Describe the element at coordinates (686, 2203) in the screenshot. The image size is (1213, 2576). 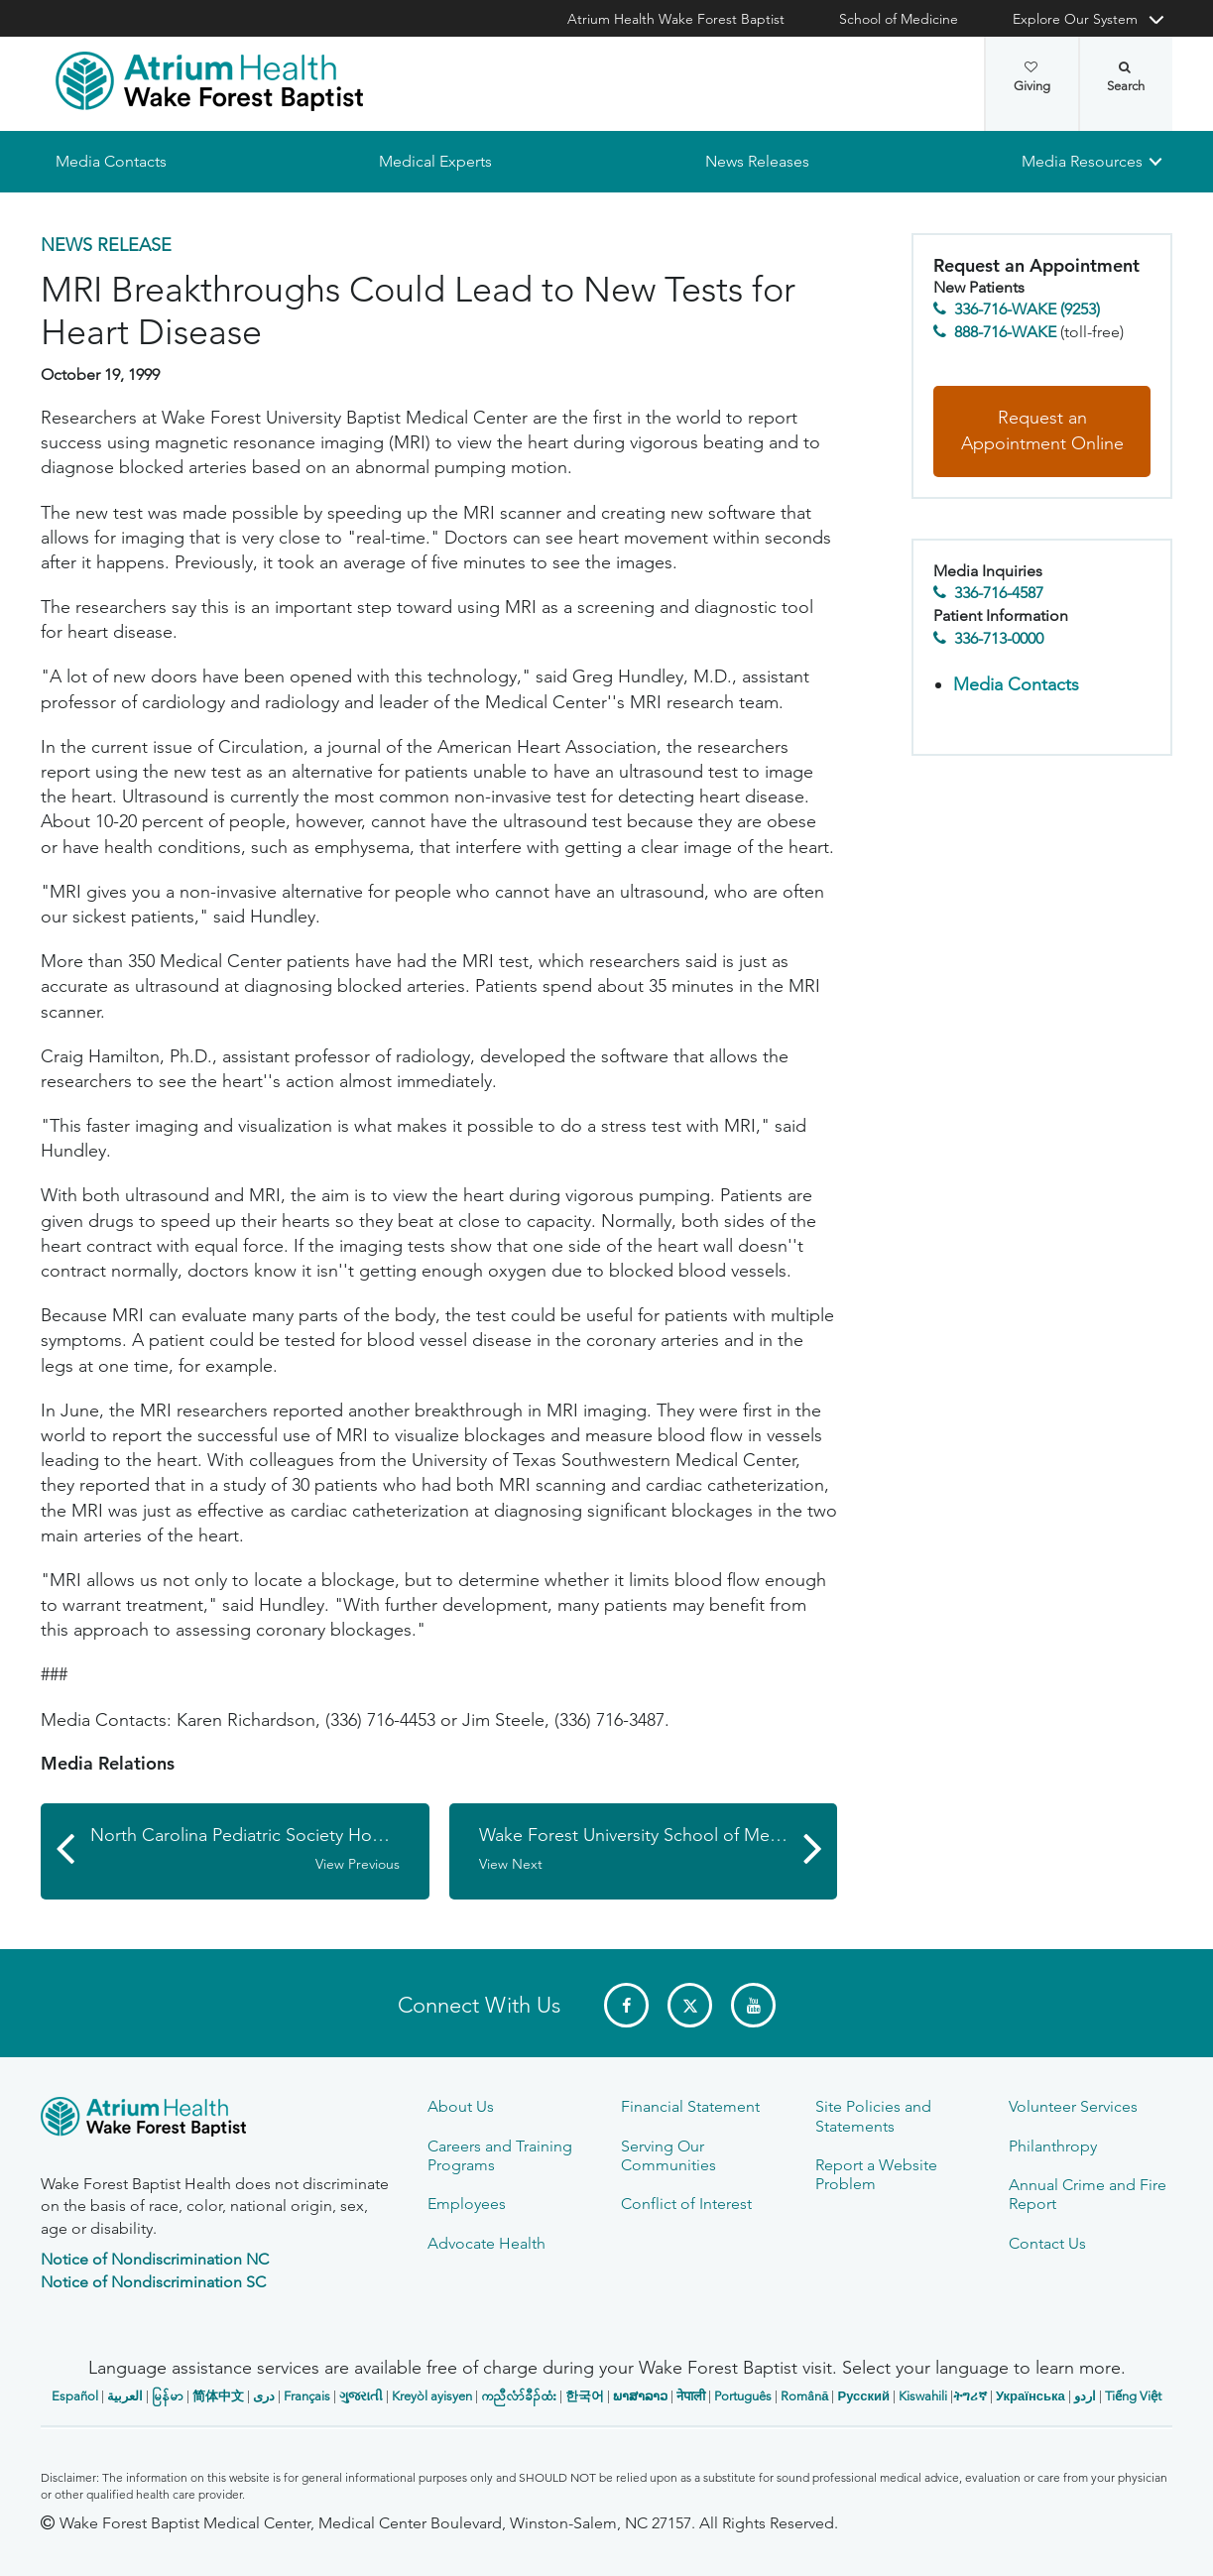
I see `Conflict of Interest` at that location.